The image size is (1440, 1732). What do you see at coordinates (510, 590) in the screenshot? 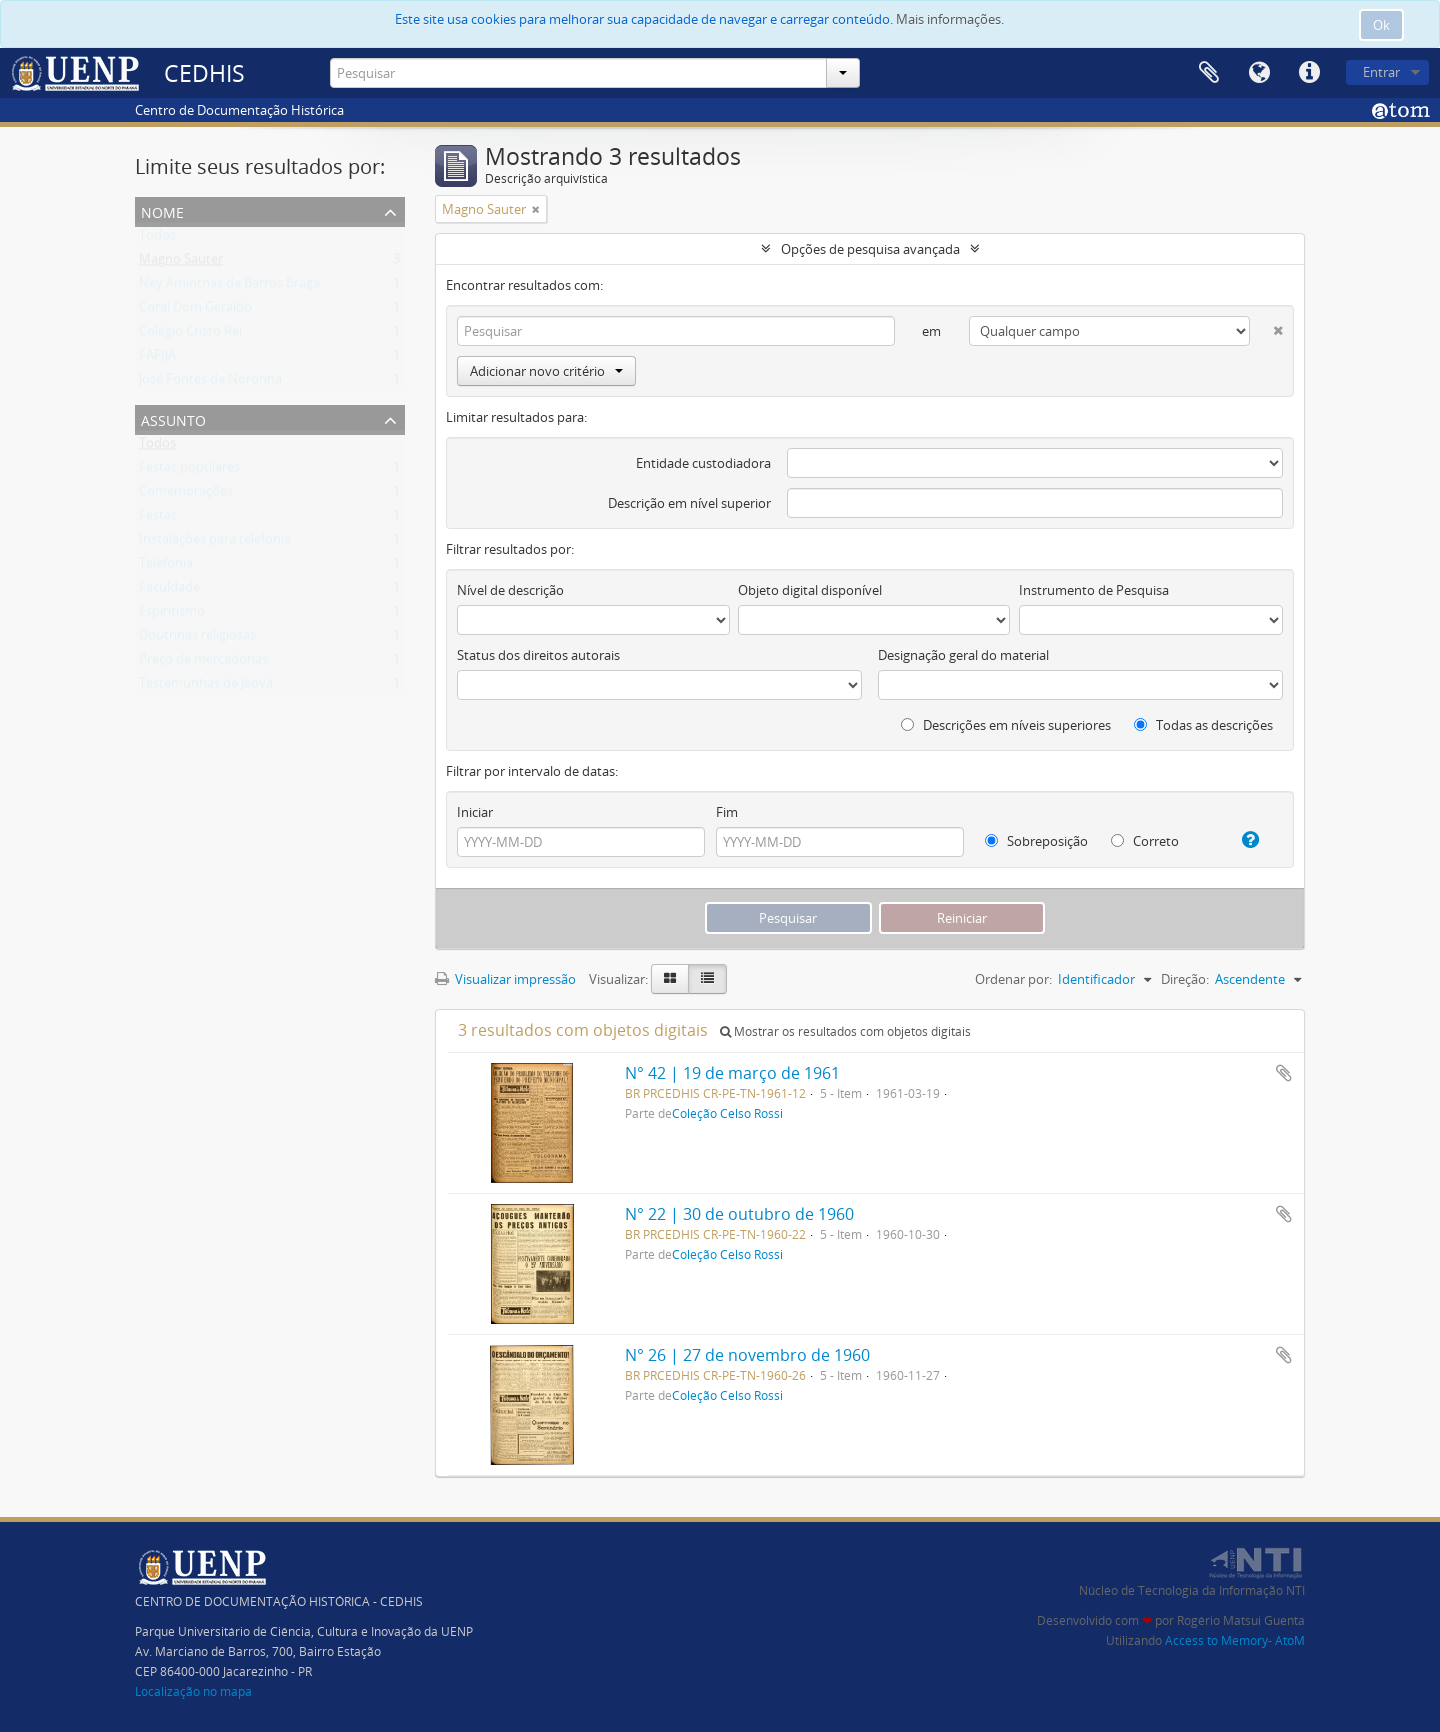
I see `Nível de descrição` at bounding box center [510, 590].